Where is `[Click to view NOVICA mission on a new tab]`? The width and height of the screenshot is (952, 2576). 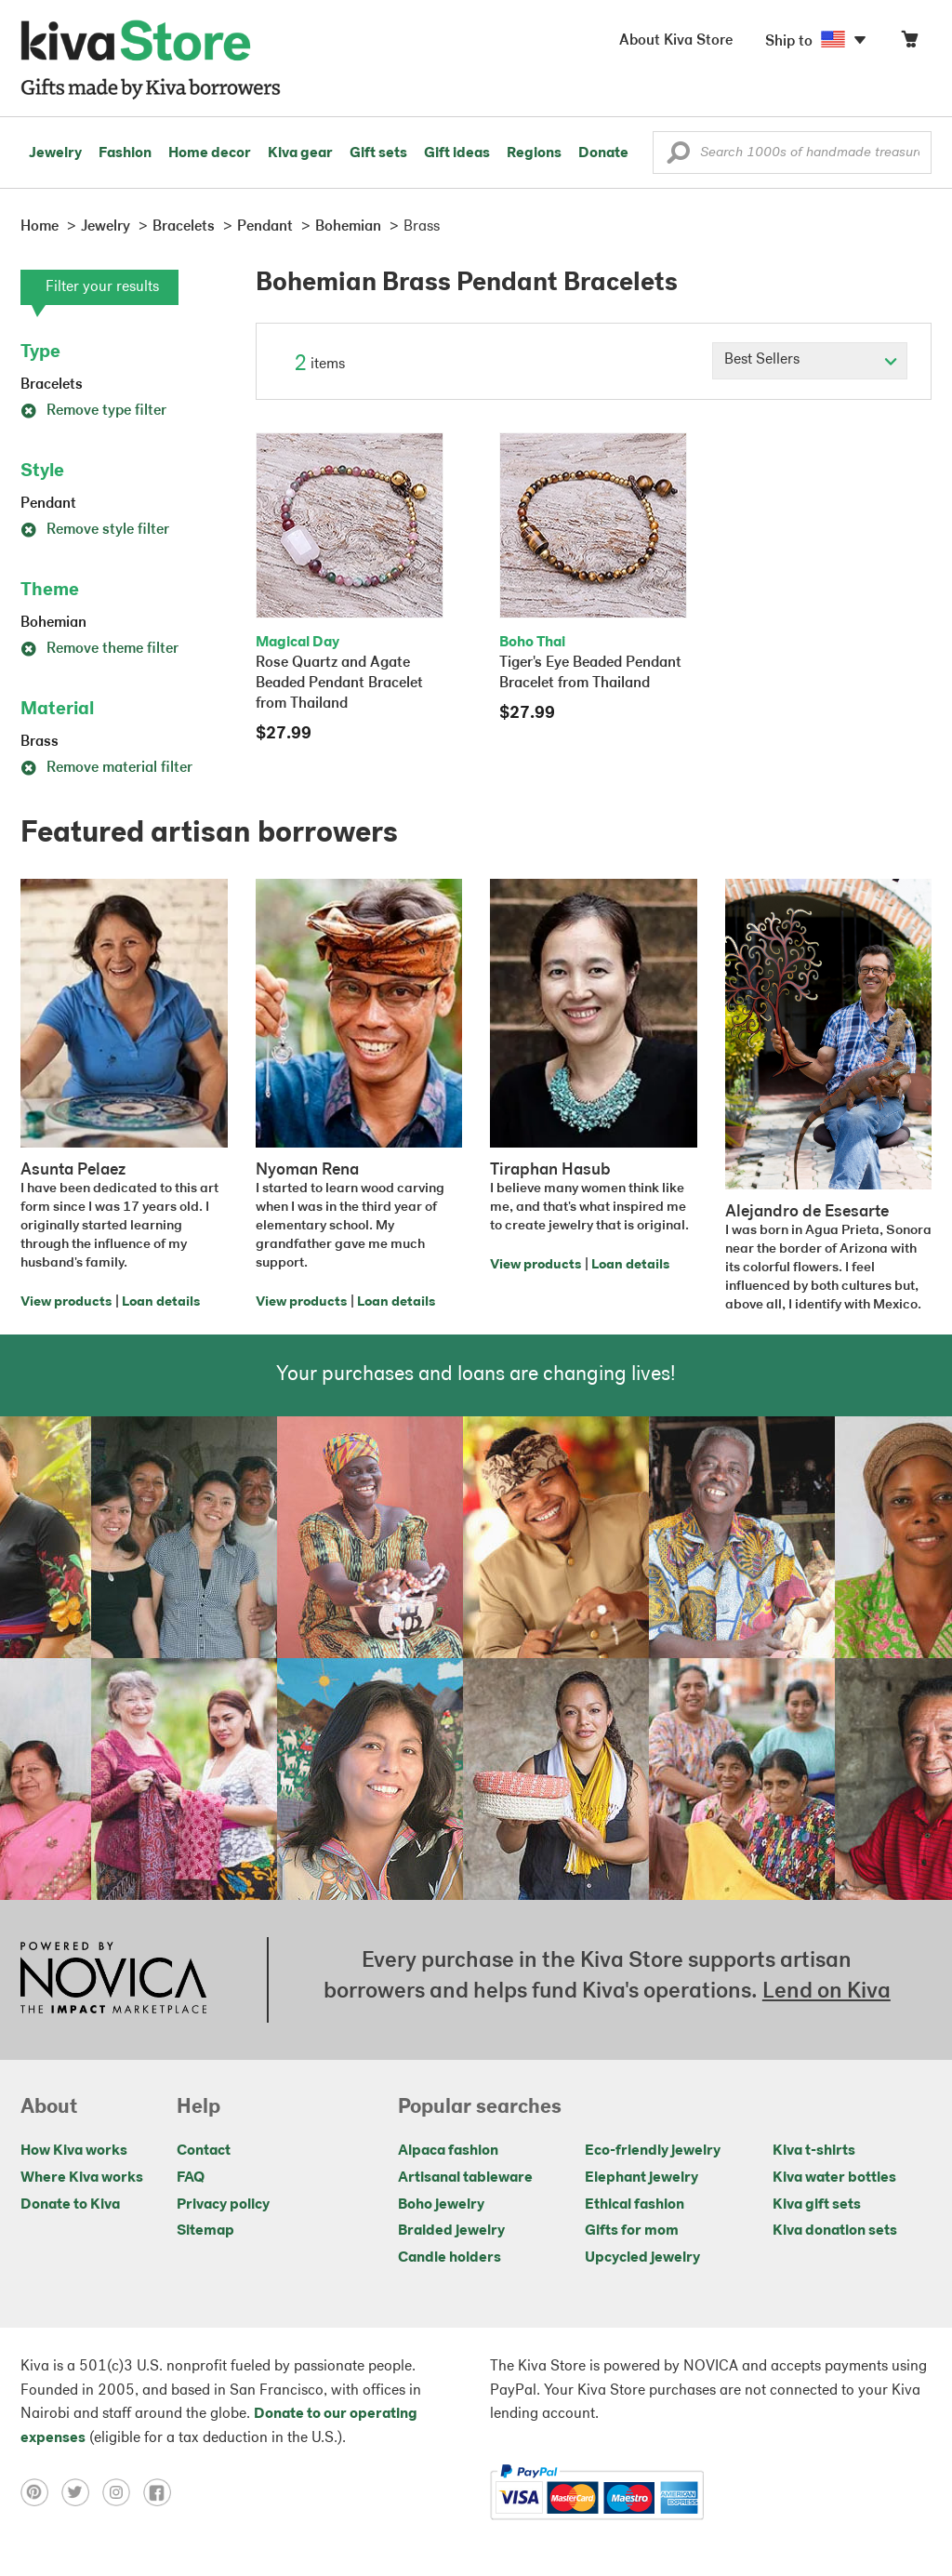 [Click to view NOVICA mission on a new tab] is located at coordinates (113, 1979).